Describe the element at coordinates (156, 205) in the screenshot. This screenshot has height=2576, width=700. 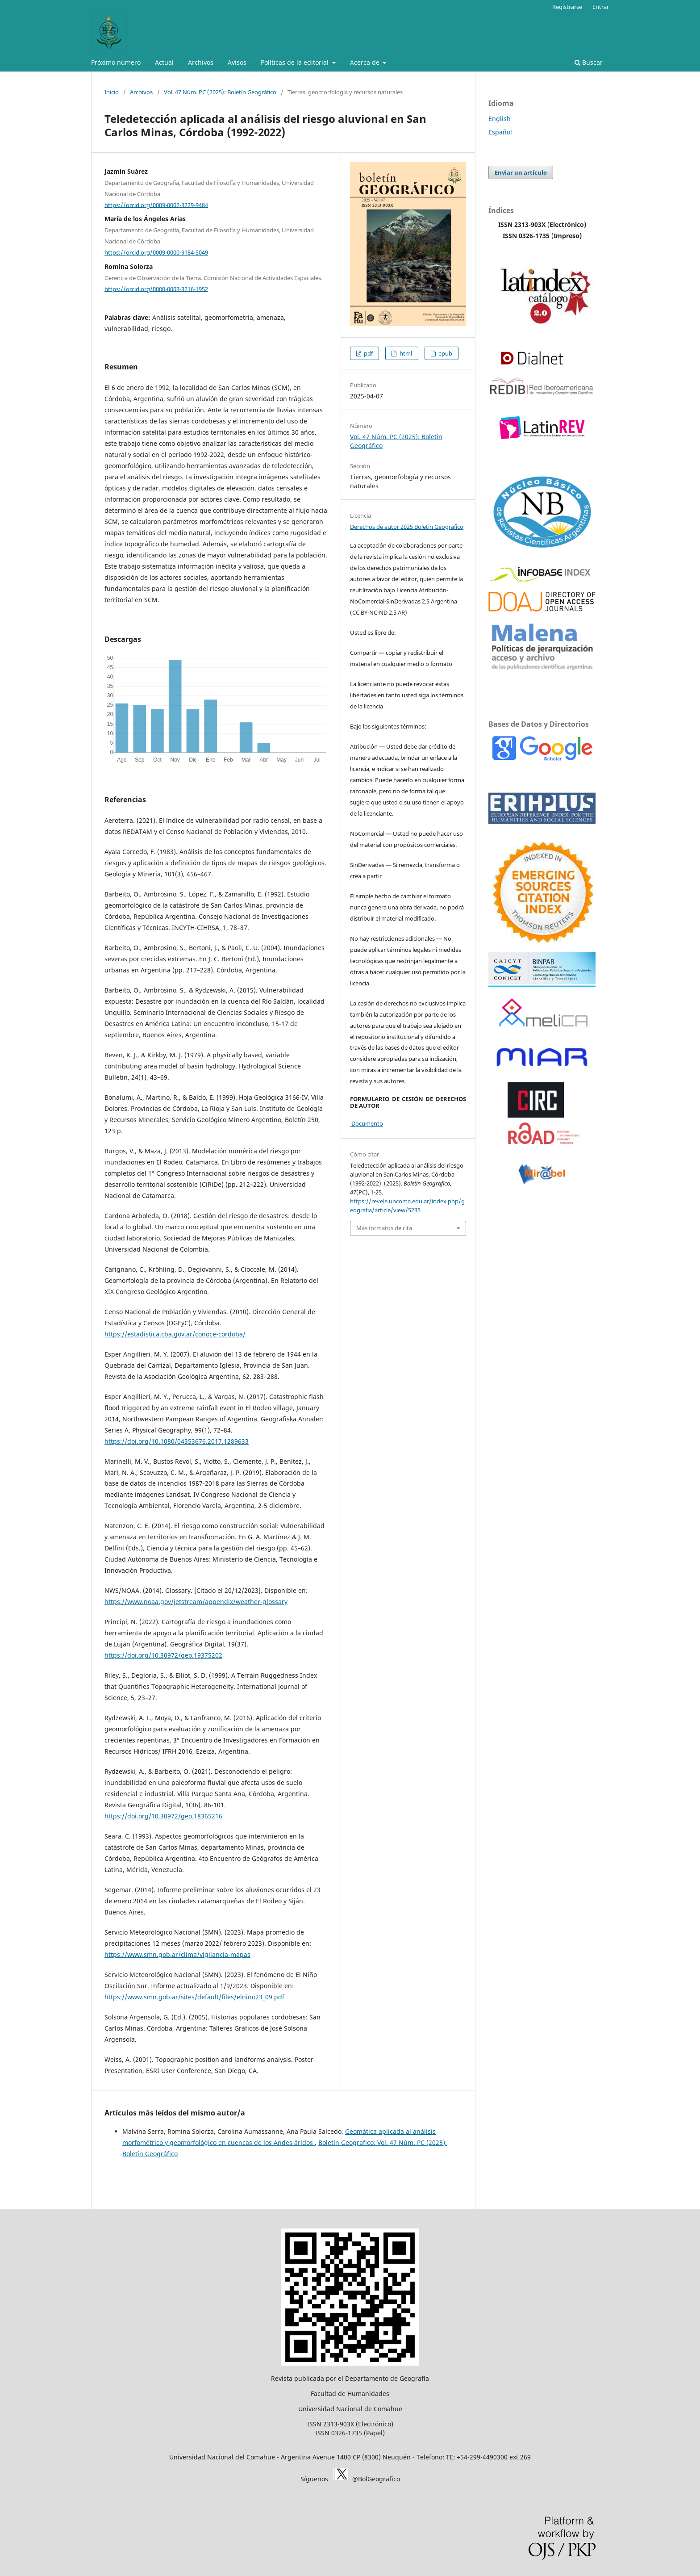
I see `https://orcid.org/0009-0002-3229-9484` at that location.